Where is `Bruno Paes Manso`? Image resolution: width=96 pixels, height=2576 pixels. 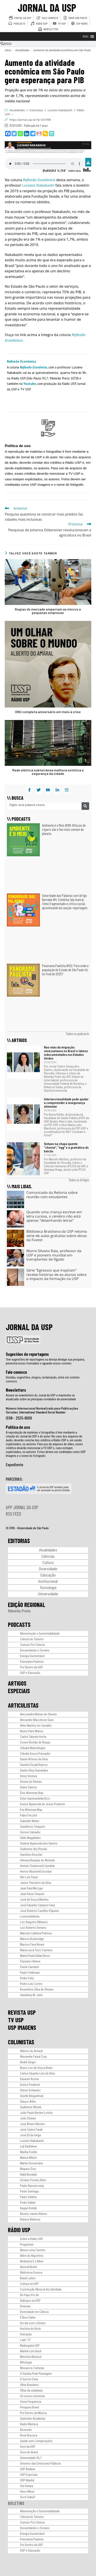
Bruno Paes Manso is located at coordinates (31, 1731).